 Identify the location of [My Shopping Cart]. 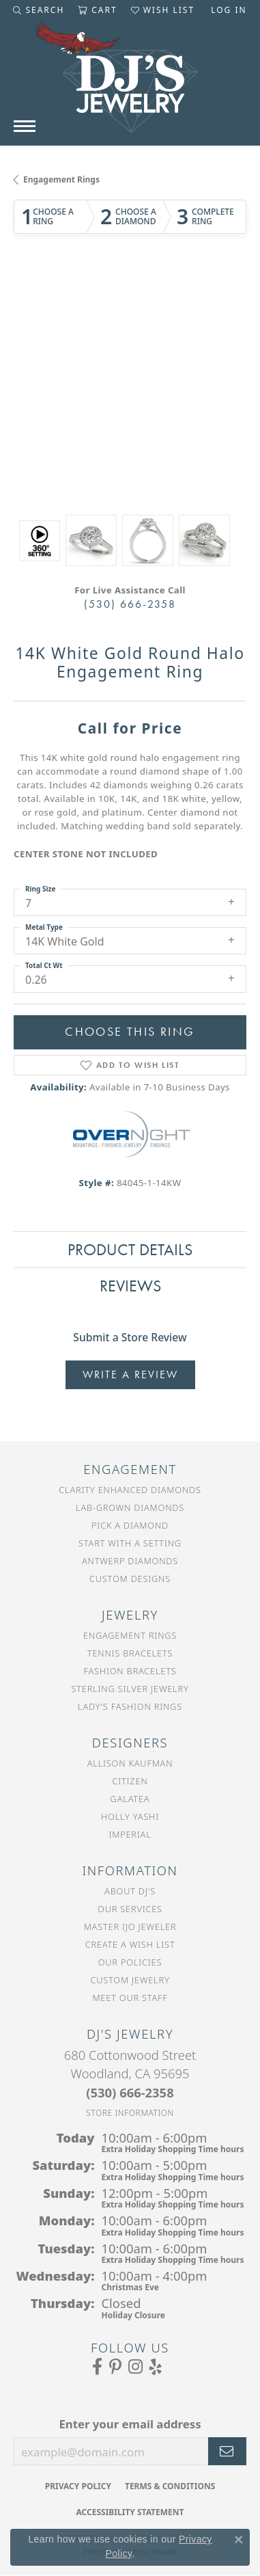
(97, 10).